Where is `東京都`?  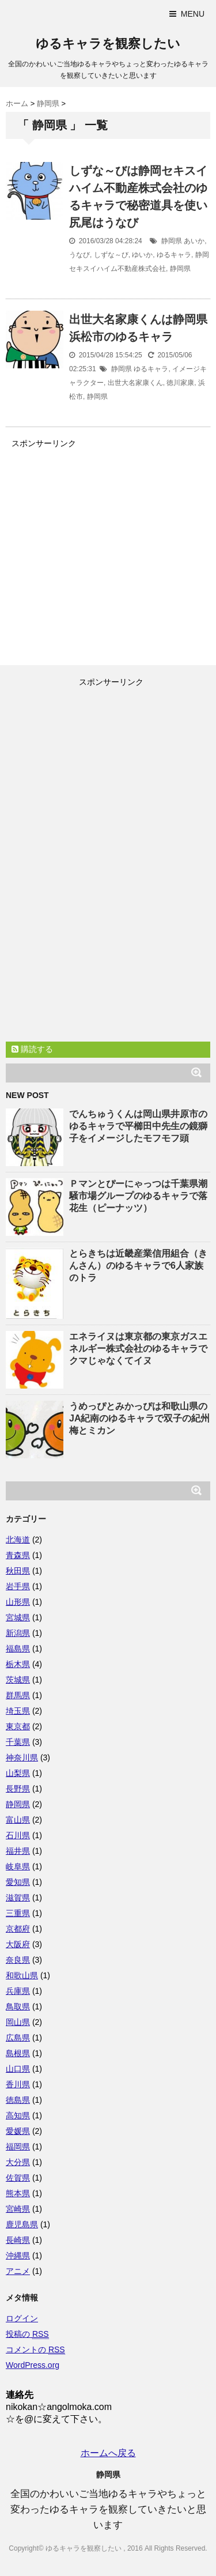 東京都 is located at coordinates (18, 1726).